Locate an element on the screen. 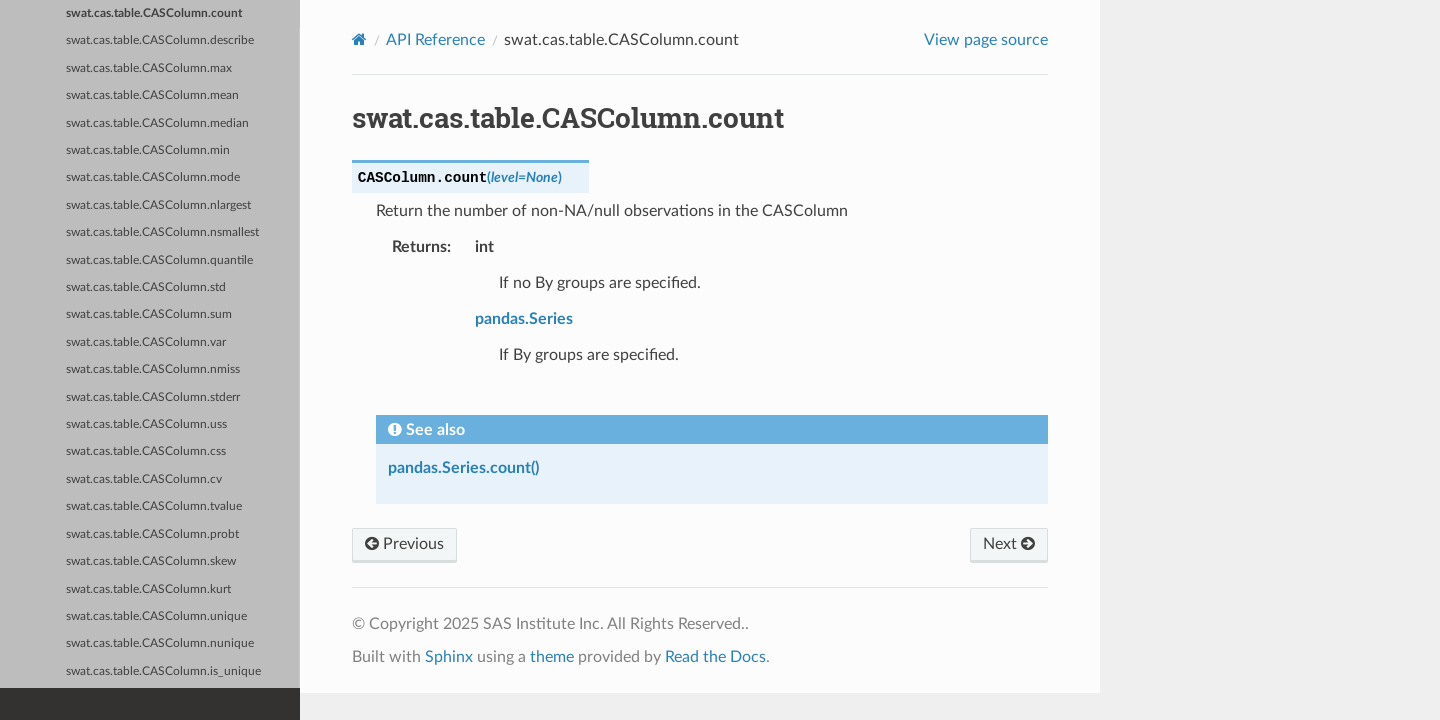 The width and height of the screenshot is (1440, 720). swat.cas.table.CASColumn.uss is located at coordinates (146, 424).